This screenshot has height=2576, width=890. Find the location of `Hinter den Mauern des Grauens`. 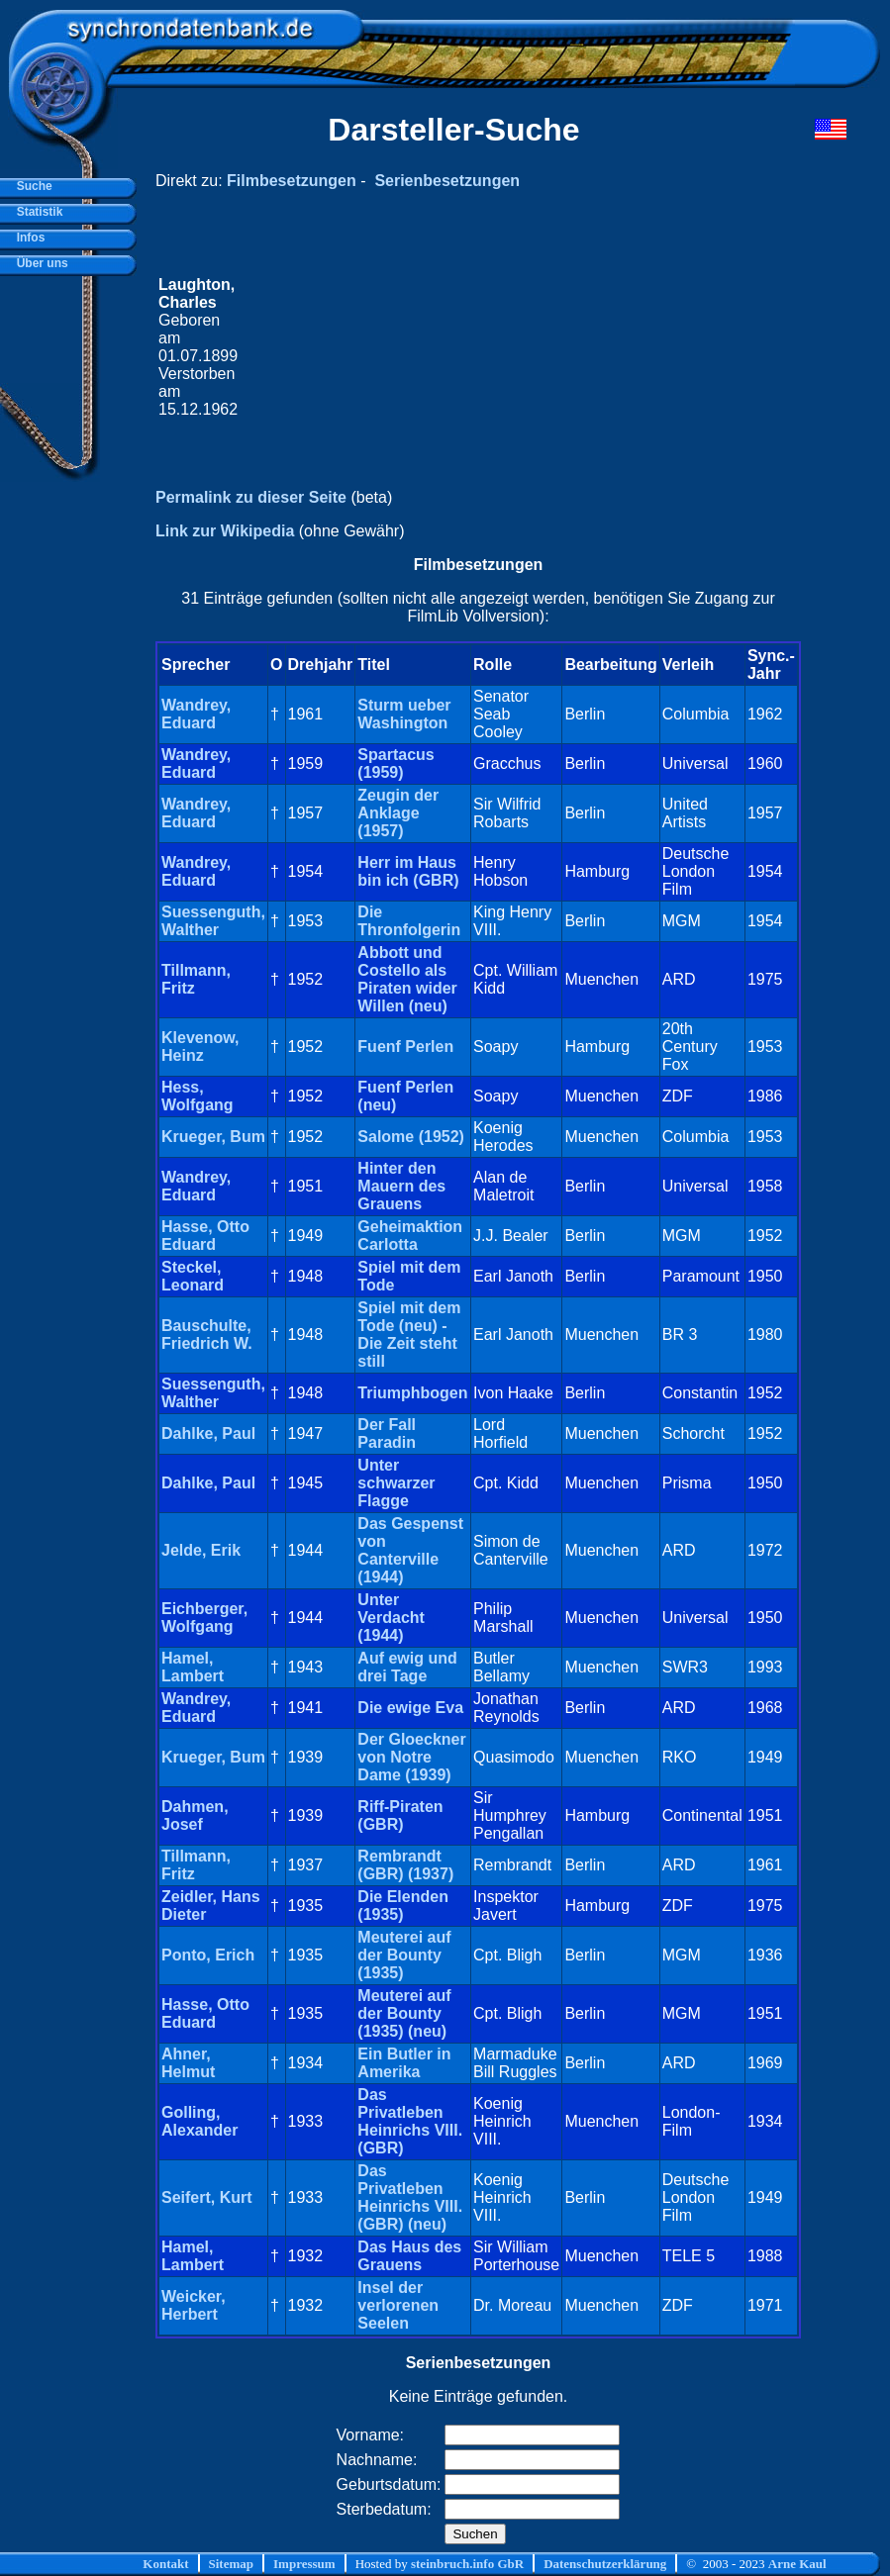

Hinter den Mauern des Grauens is located at coordinates (401, 1186).